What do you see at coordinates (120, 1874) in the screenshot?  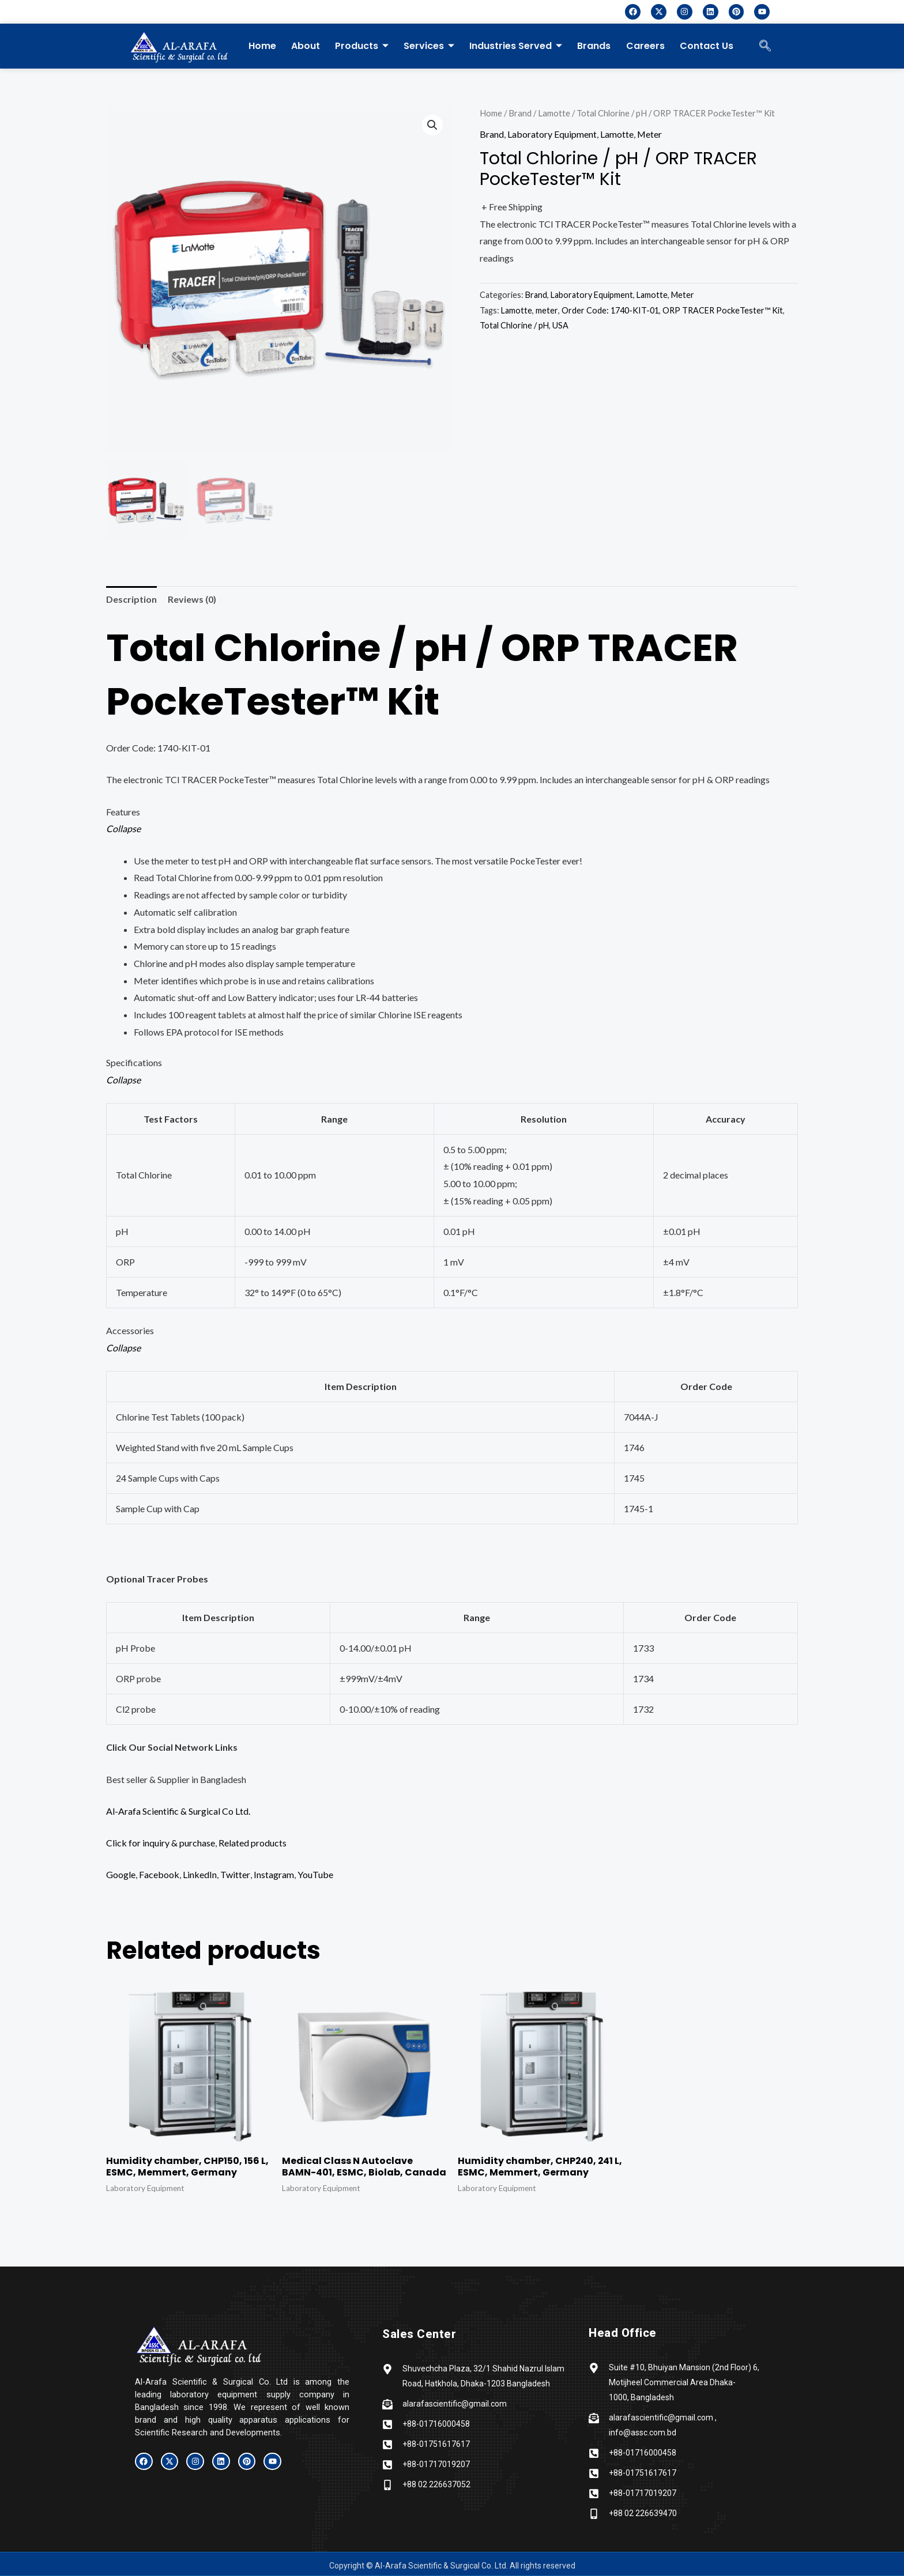 I see `Google` at bounding box center [120, 1874].